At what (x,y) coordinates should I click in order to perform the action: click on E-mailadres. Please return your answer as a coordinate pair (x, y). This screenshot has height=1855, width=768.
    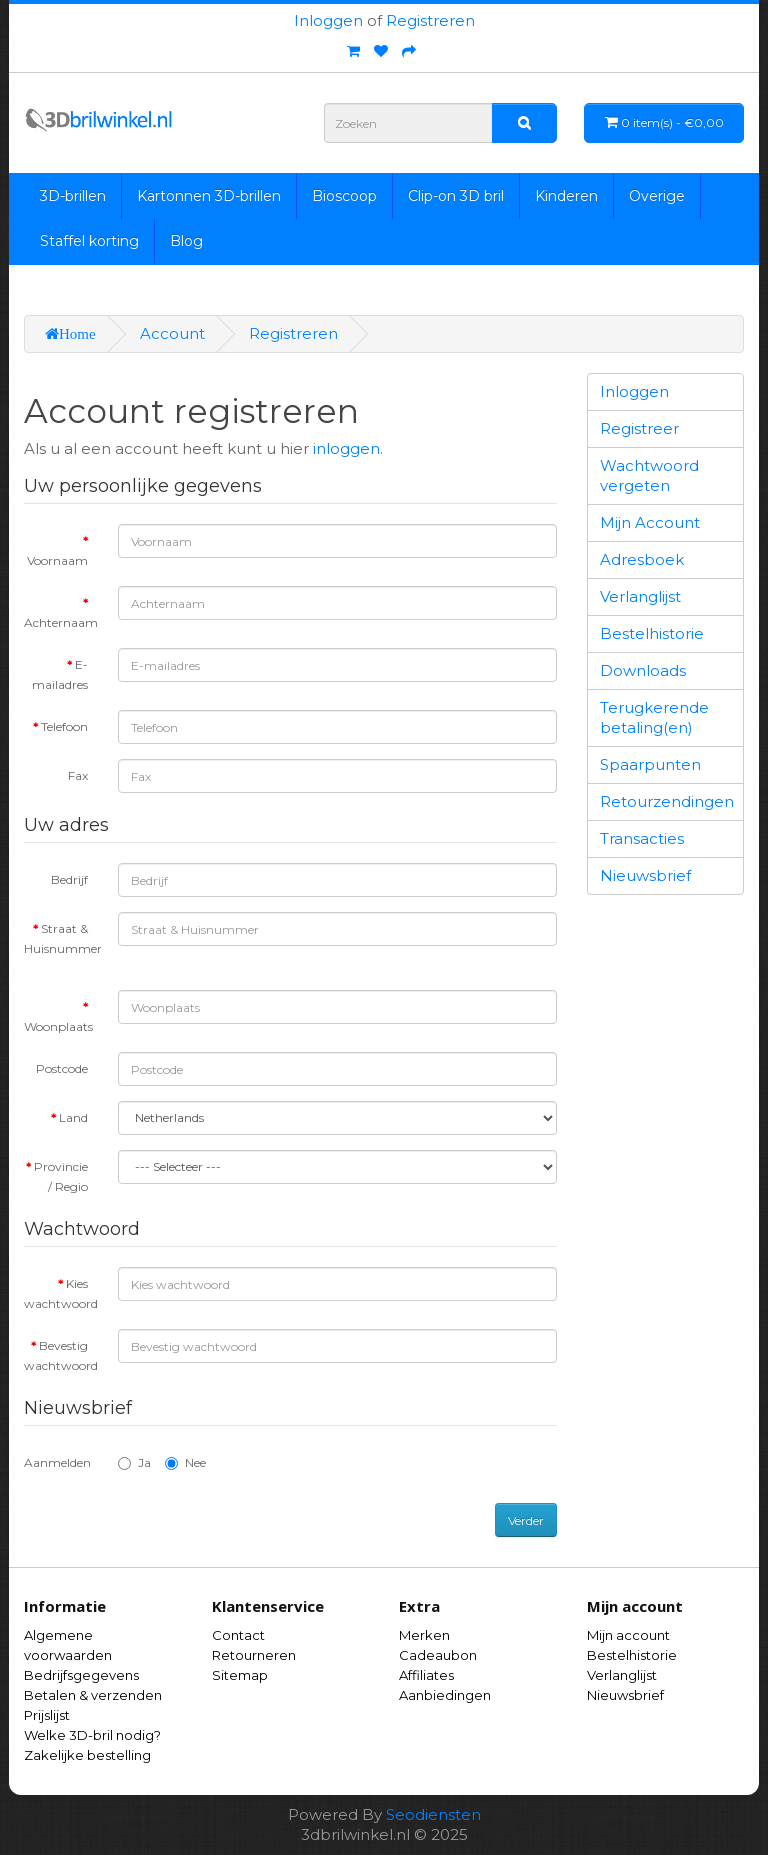
    Looking at the image, I should click on (60, 674).